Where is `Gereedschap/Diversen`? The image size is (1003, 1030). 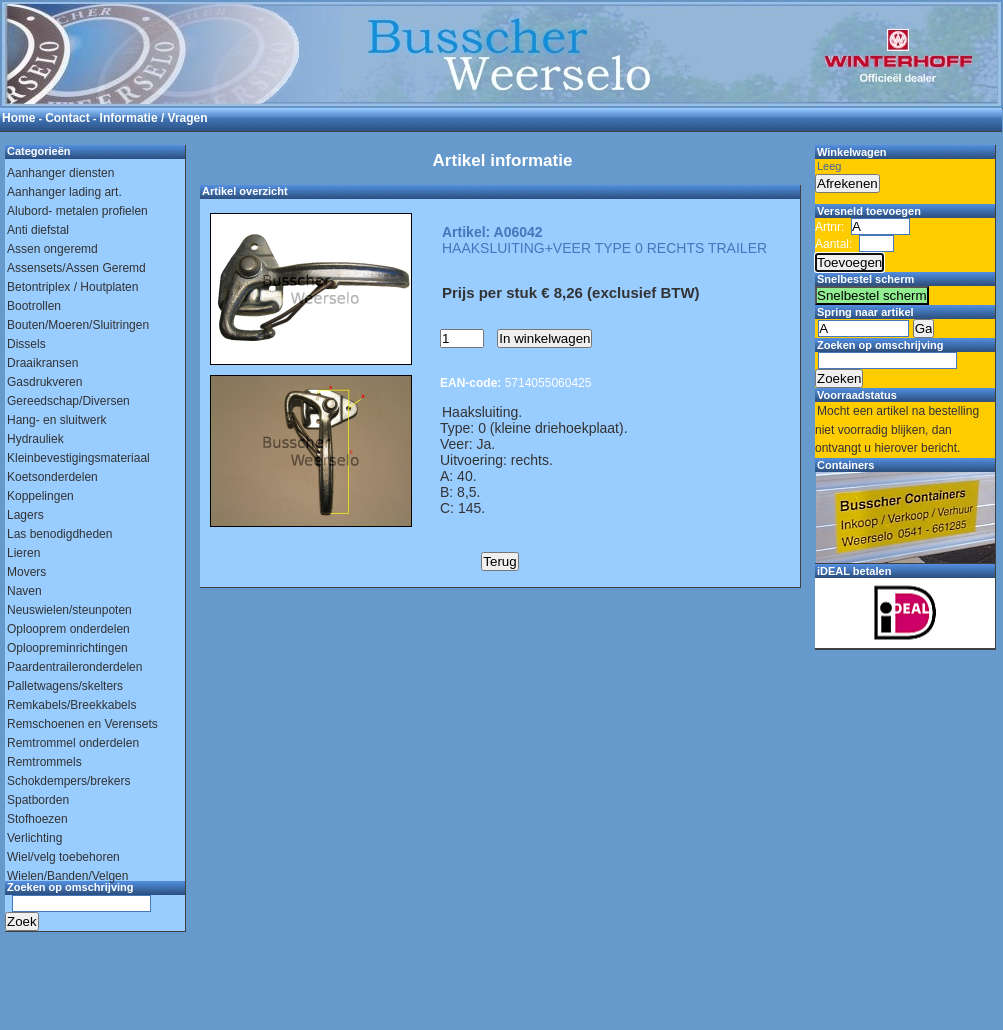
Gereedschap/Diversen is located at coordinates (68, 401).